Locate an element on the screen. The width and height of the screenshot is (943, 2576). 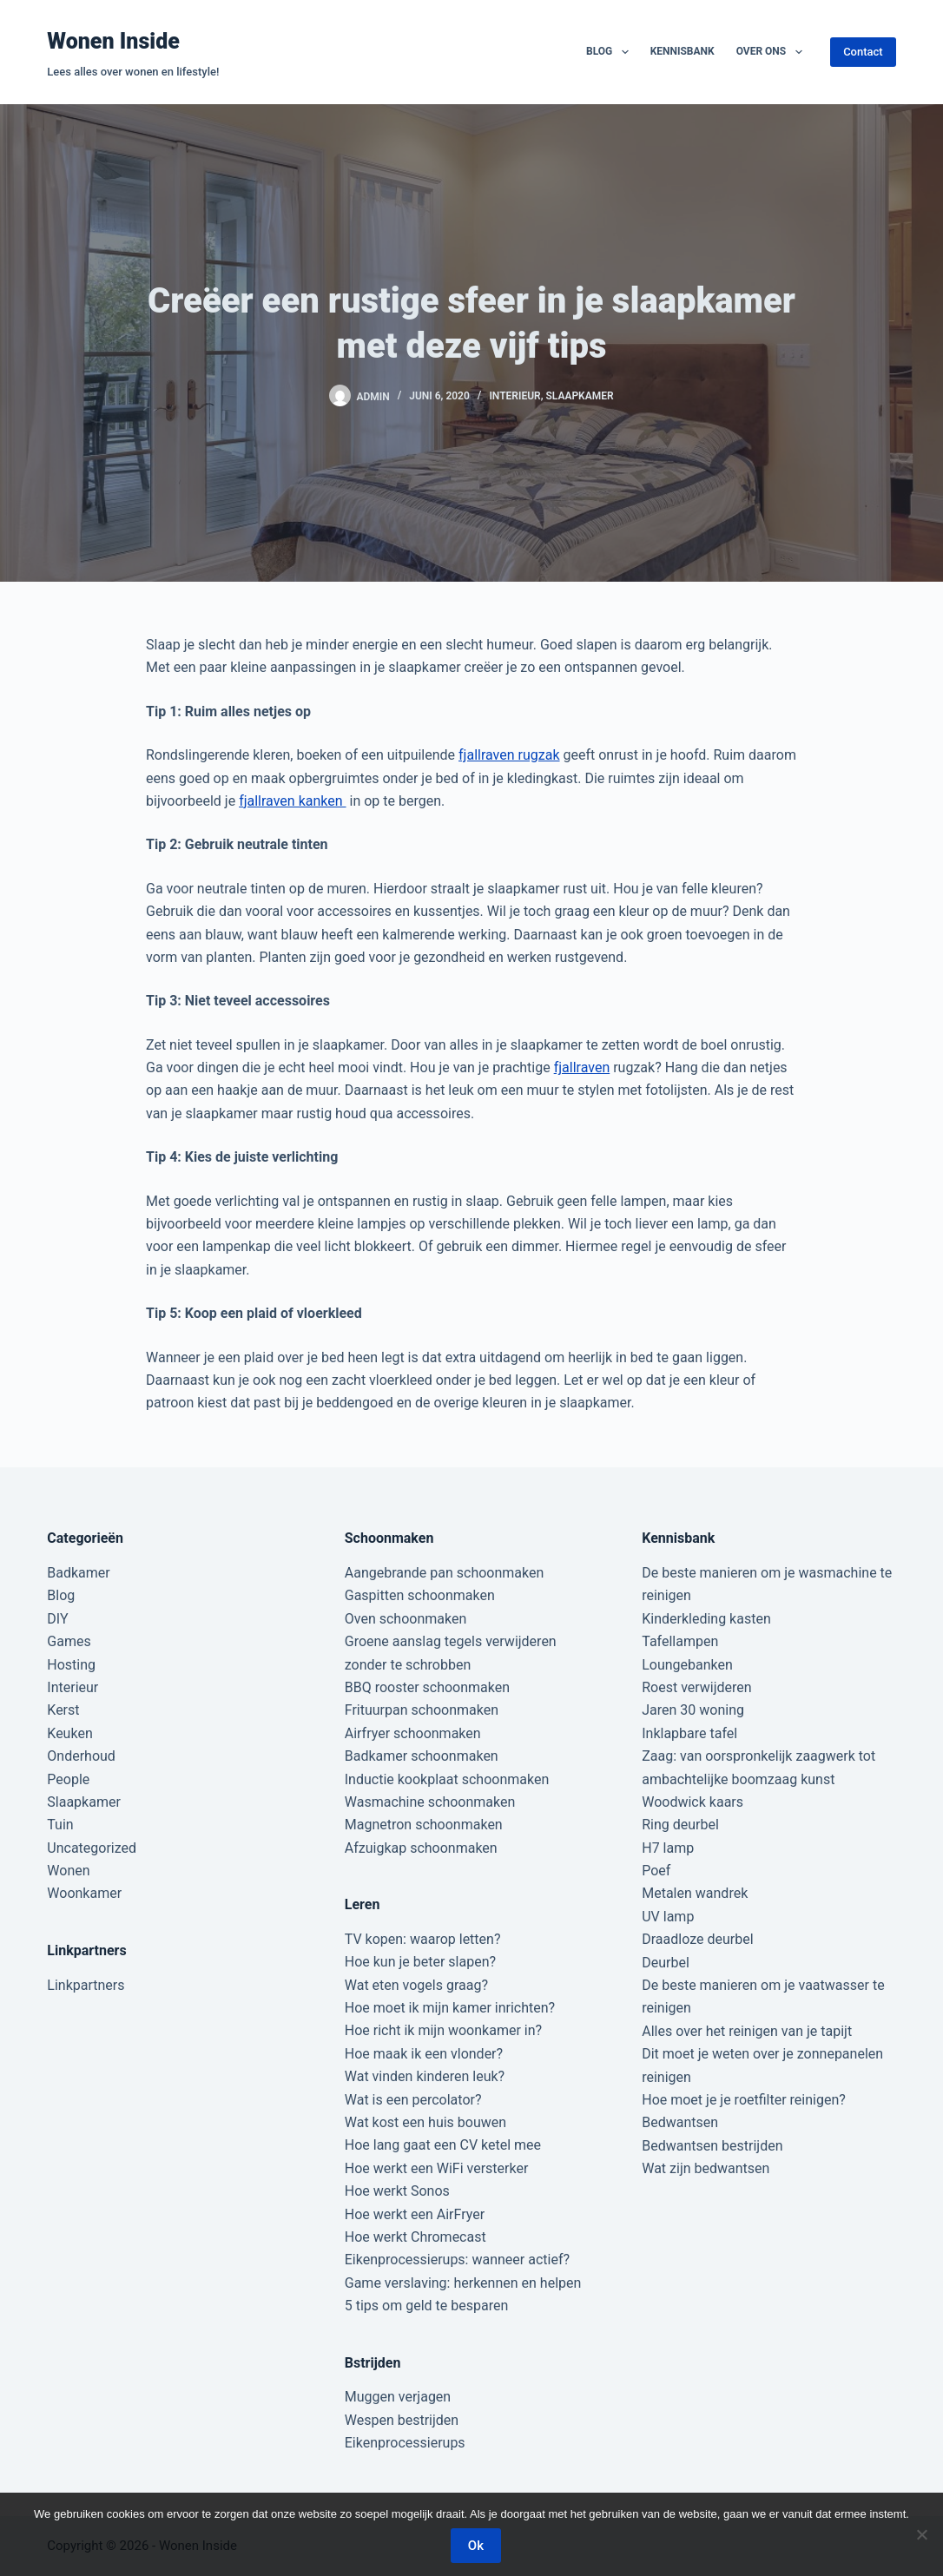
Hoe werkt Sonos is located at coordinates (397, 2191).